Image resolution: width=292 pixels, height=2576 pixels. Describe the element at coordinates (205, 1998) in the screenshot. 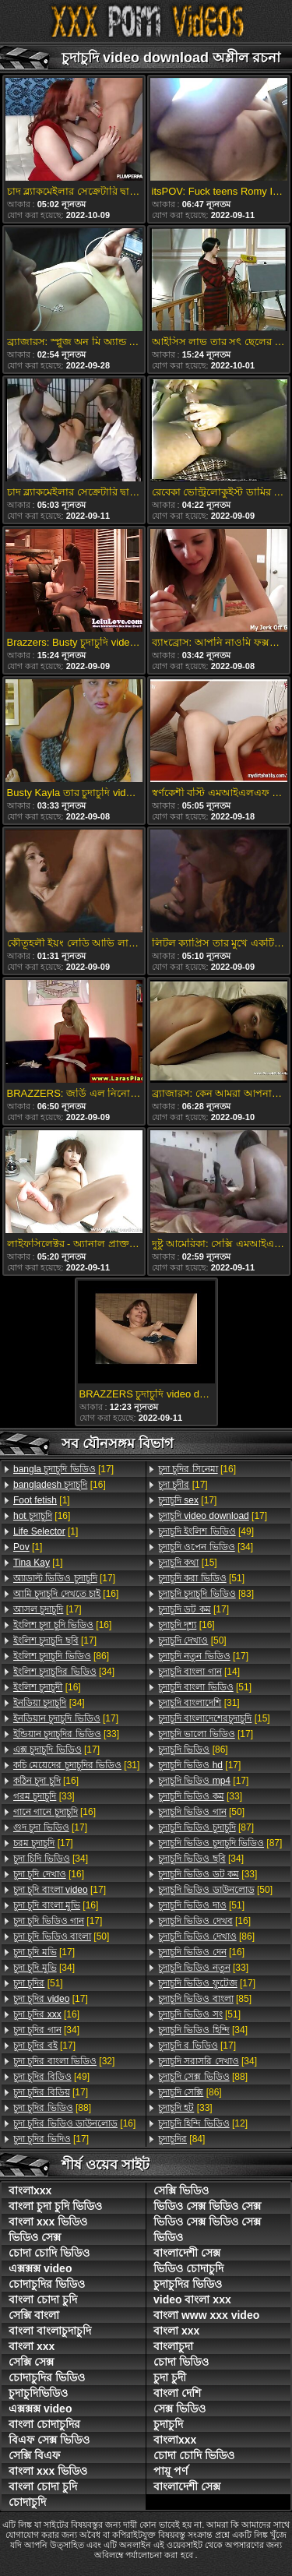

I see `[85]` at that location.